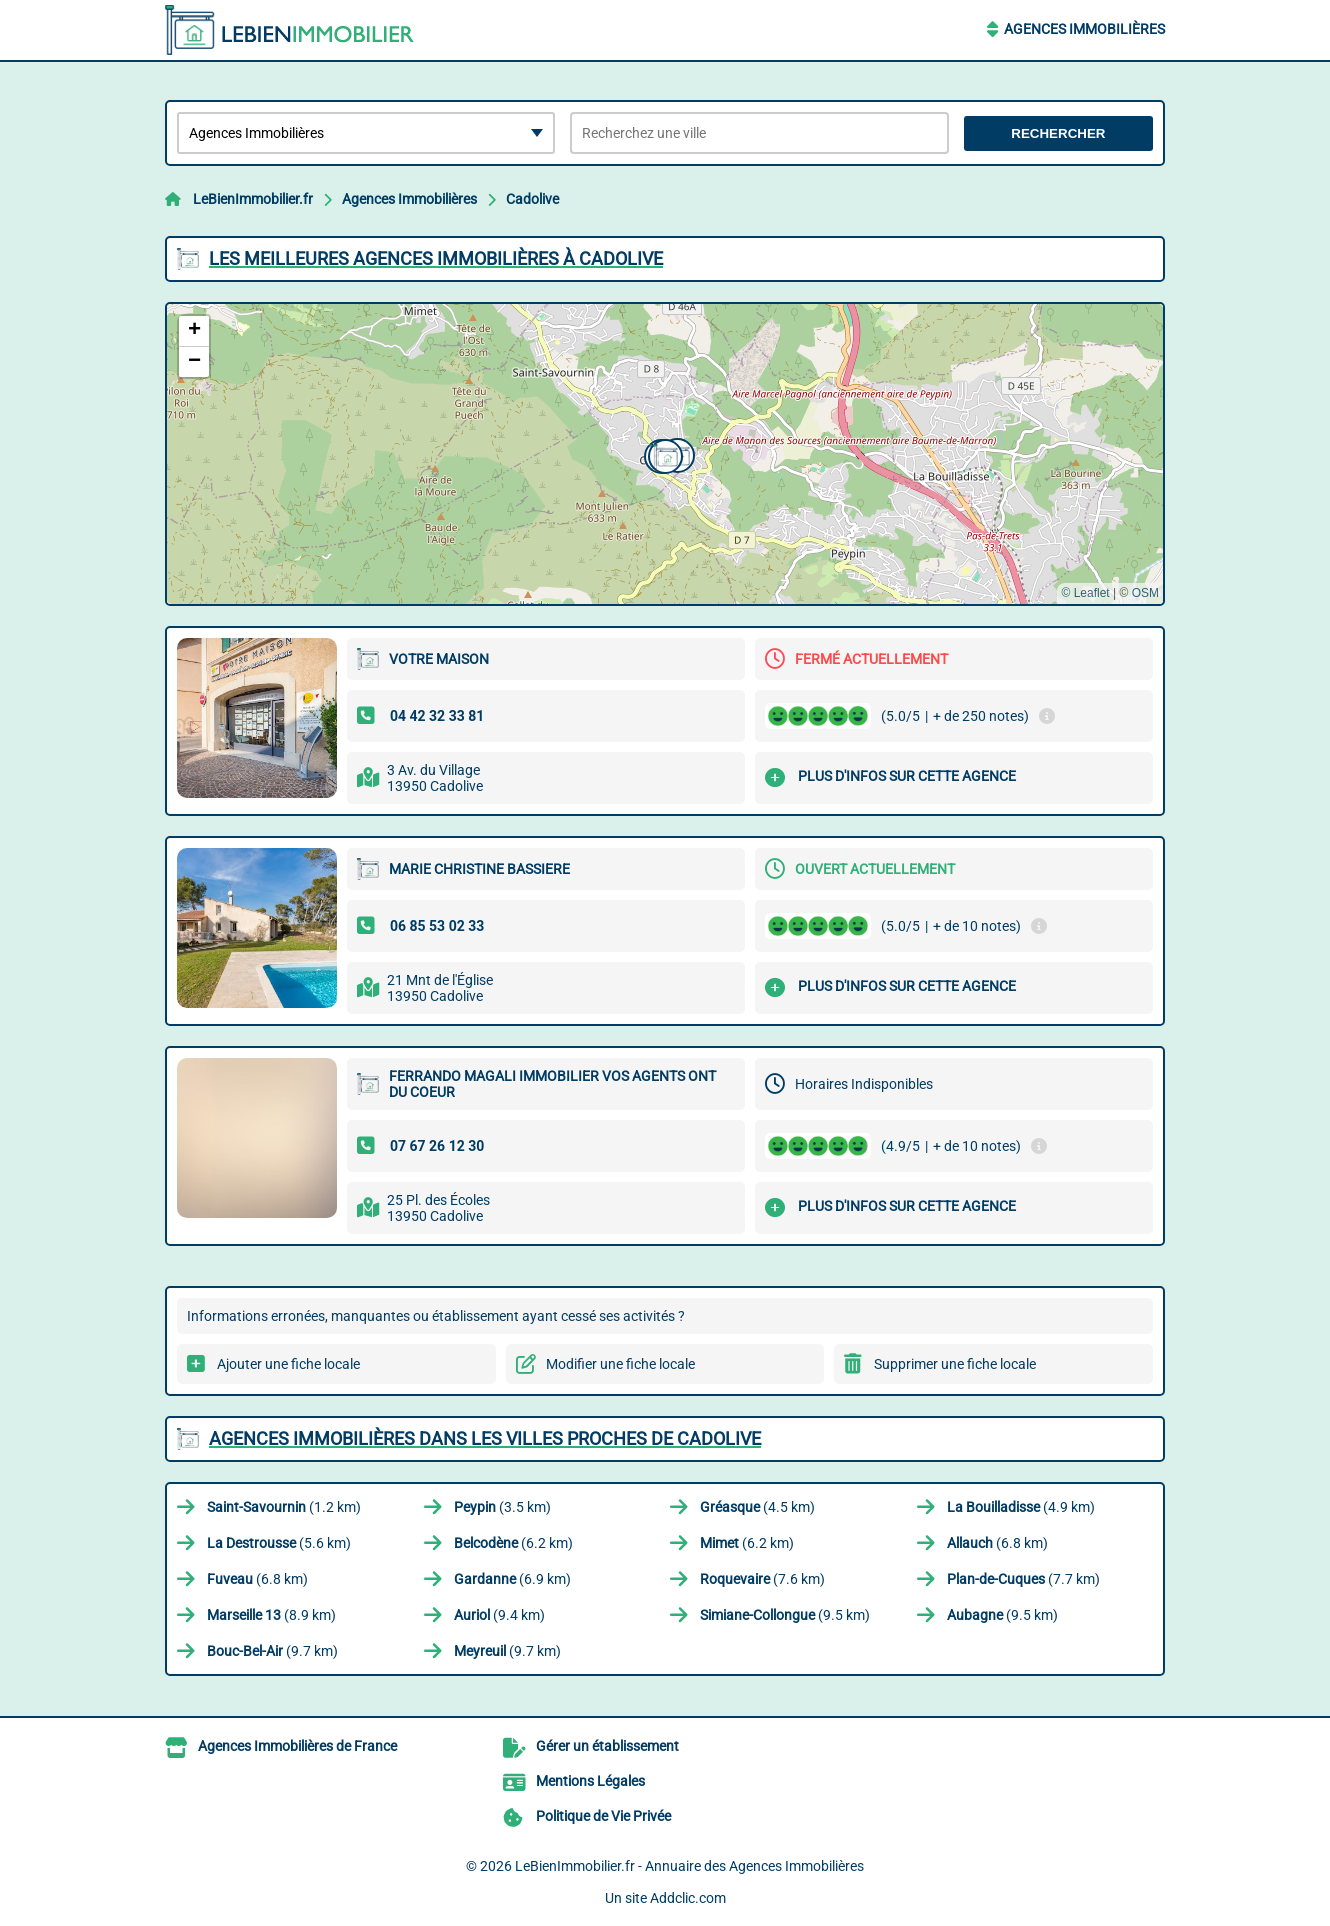  What do you see at coordinates (1145, 593) in the screenshot?
I see `OSM` at bounding box center [1145, 593].